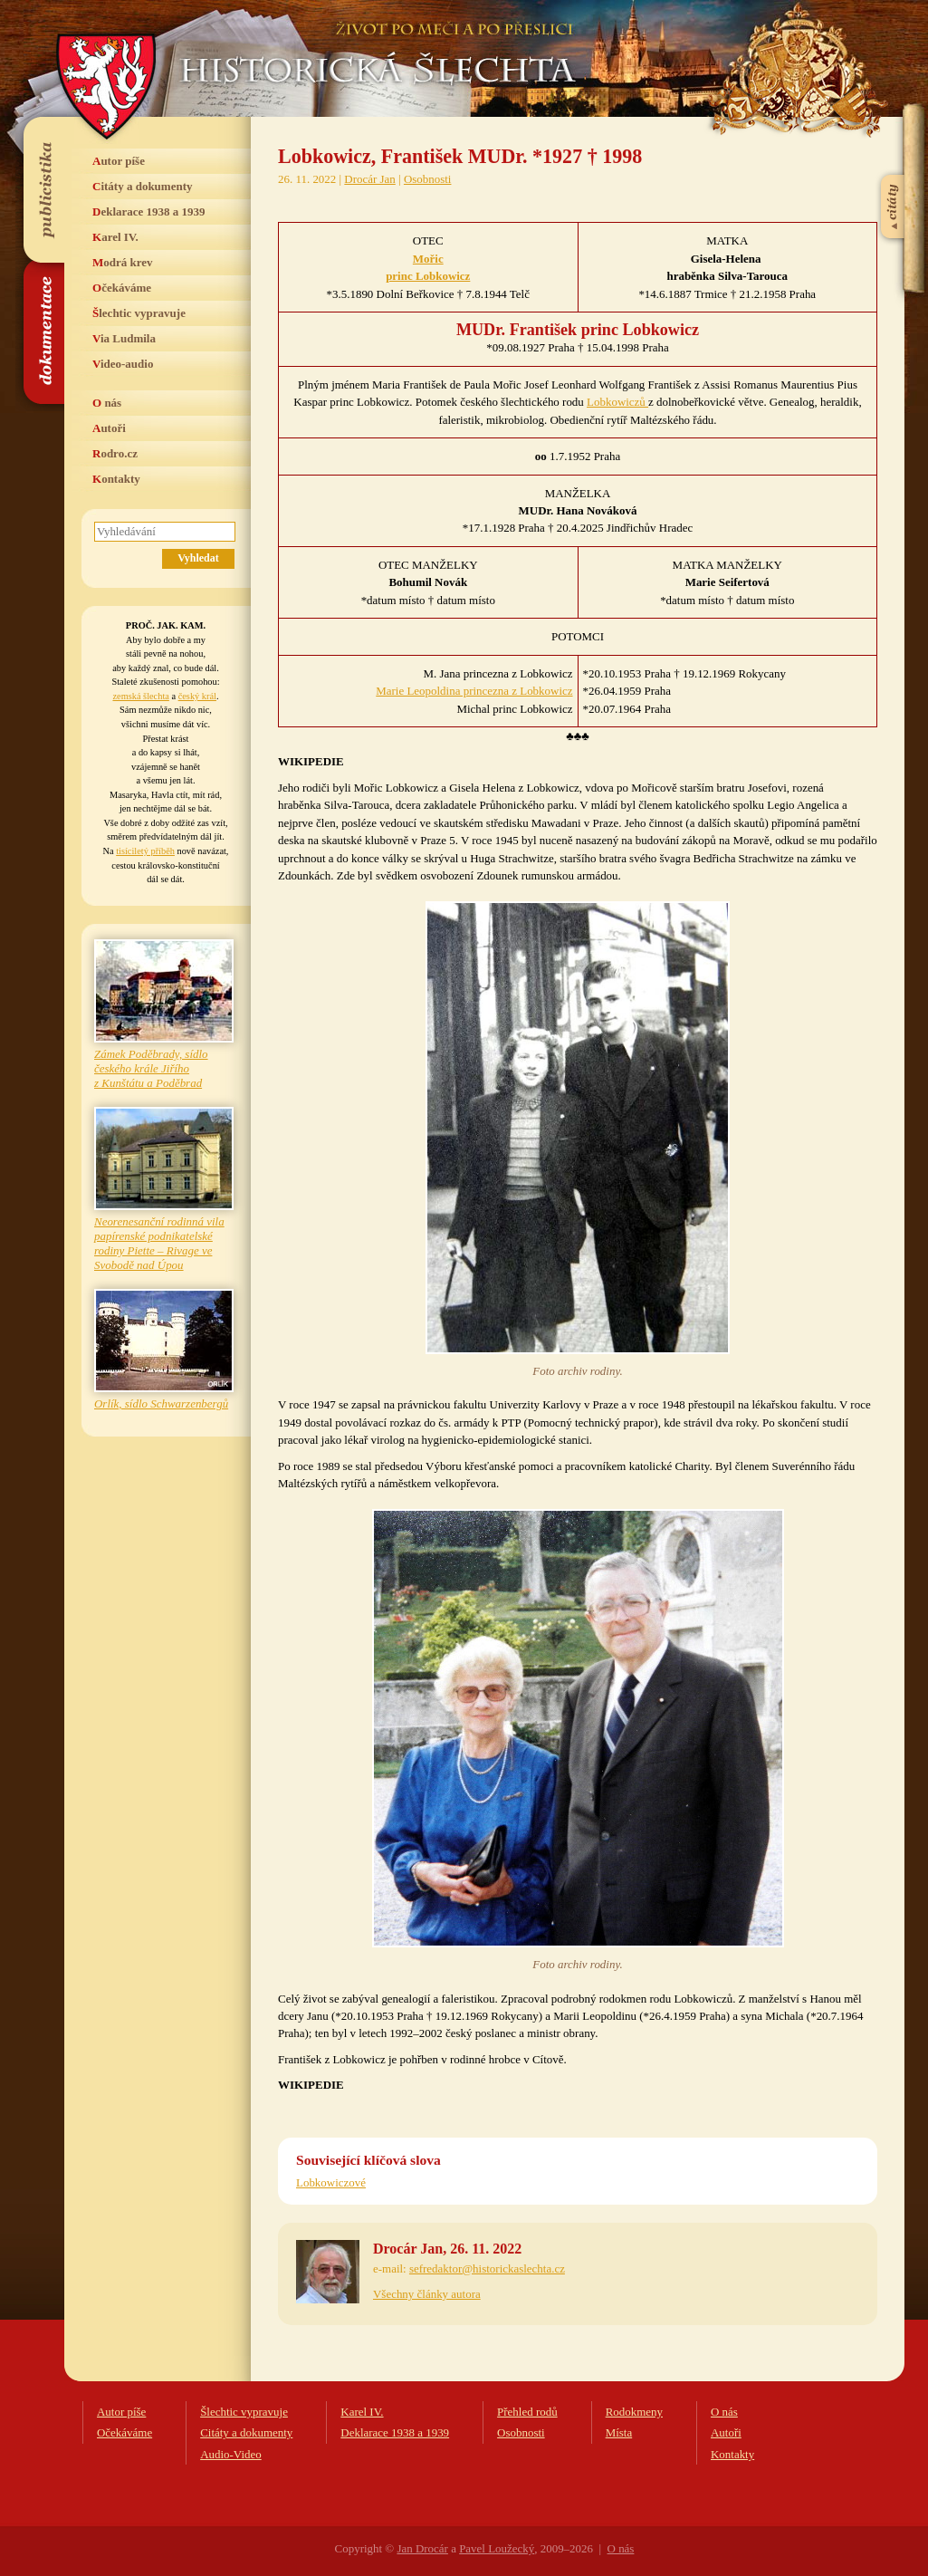 Image resolution: width=928 pixels, height=2576 pixels. Describe the element at coordinates (121, 287) in the screenshot. I see `Očekáváme` at that location.